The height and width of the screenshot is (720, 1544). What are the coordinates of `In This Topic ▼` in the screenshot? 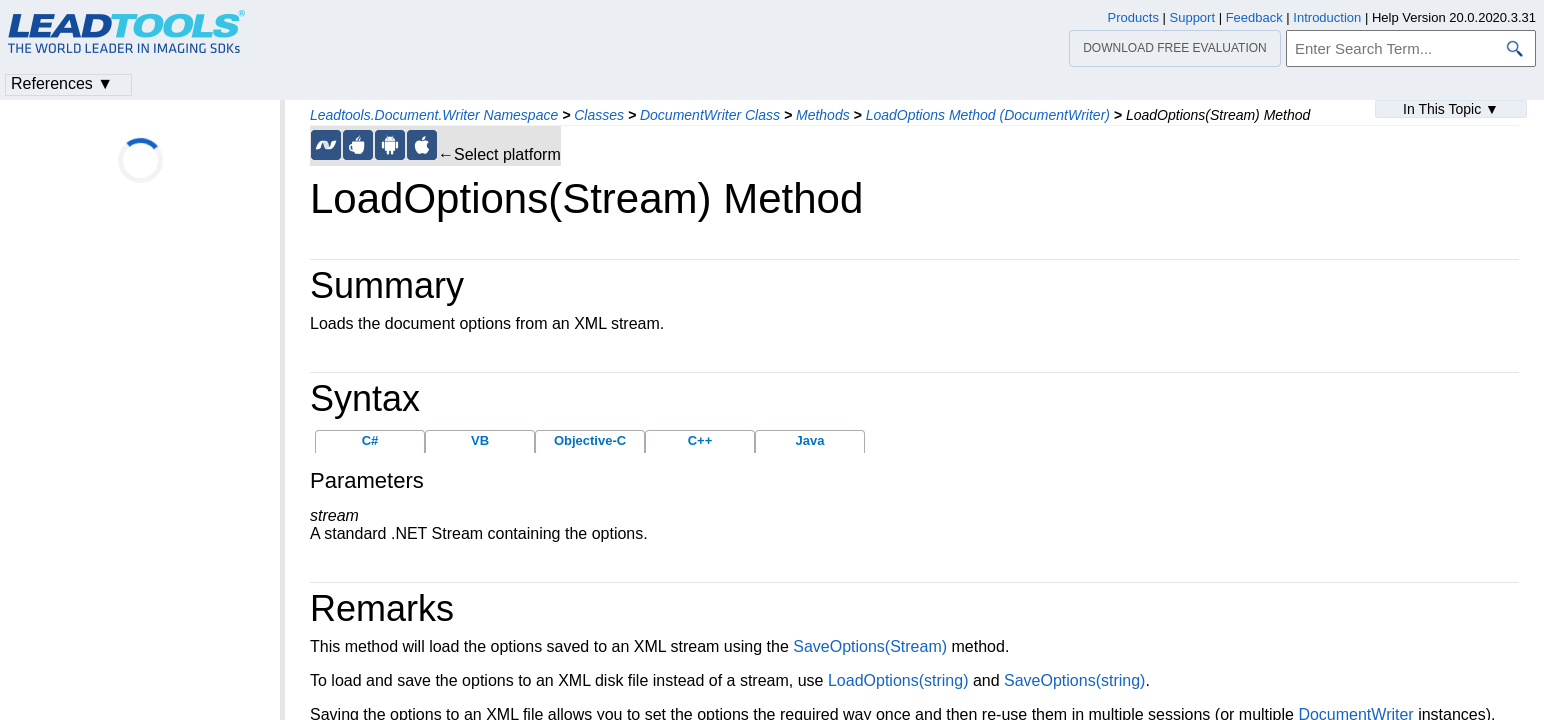 It's located at (1451, 109).